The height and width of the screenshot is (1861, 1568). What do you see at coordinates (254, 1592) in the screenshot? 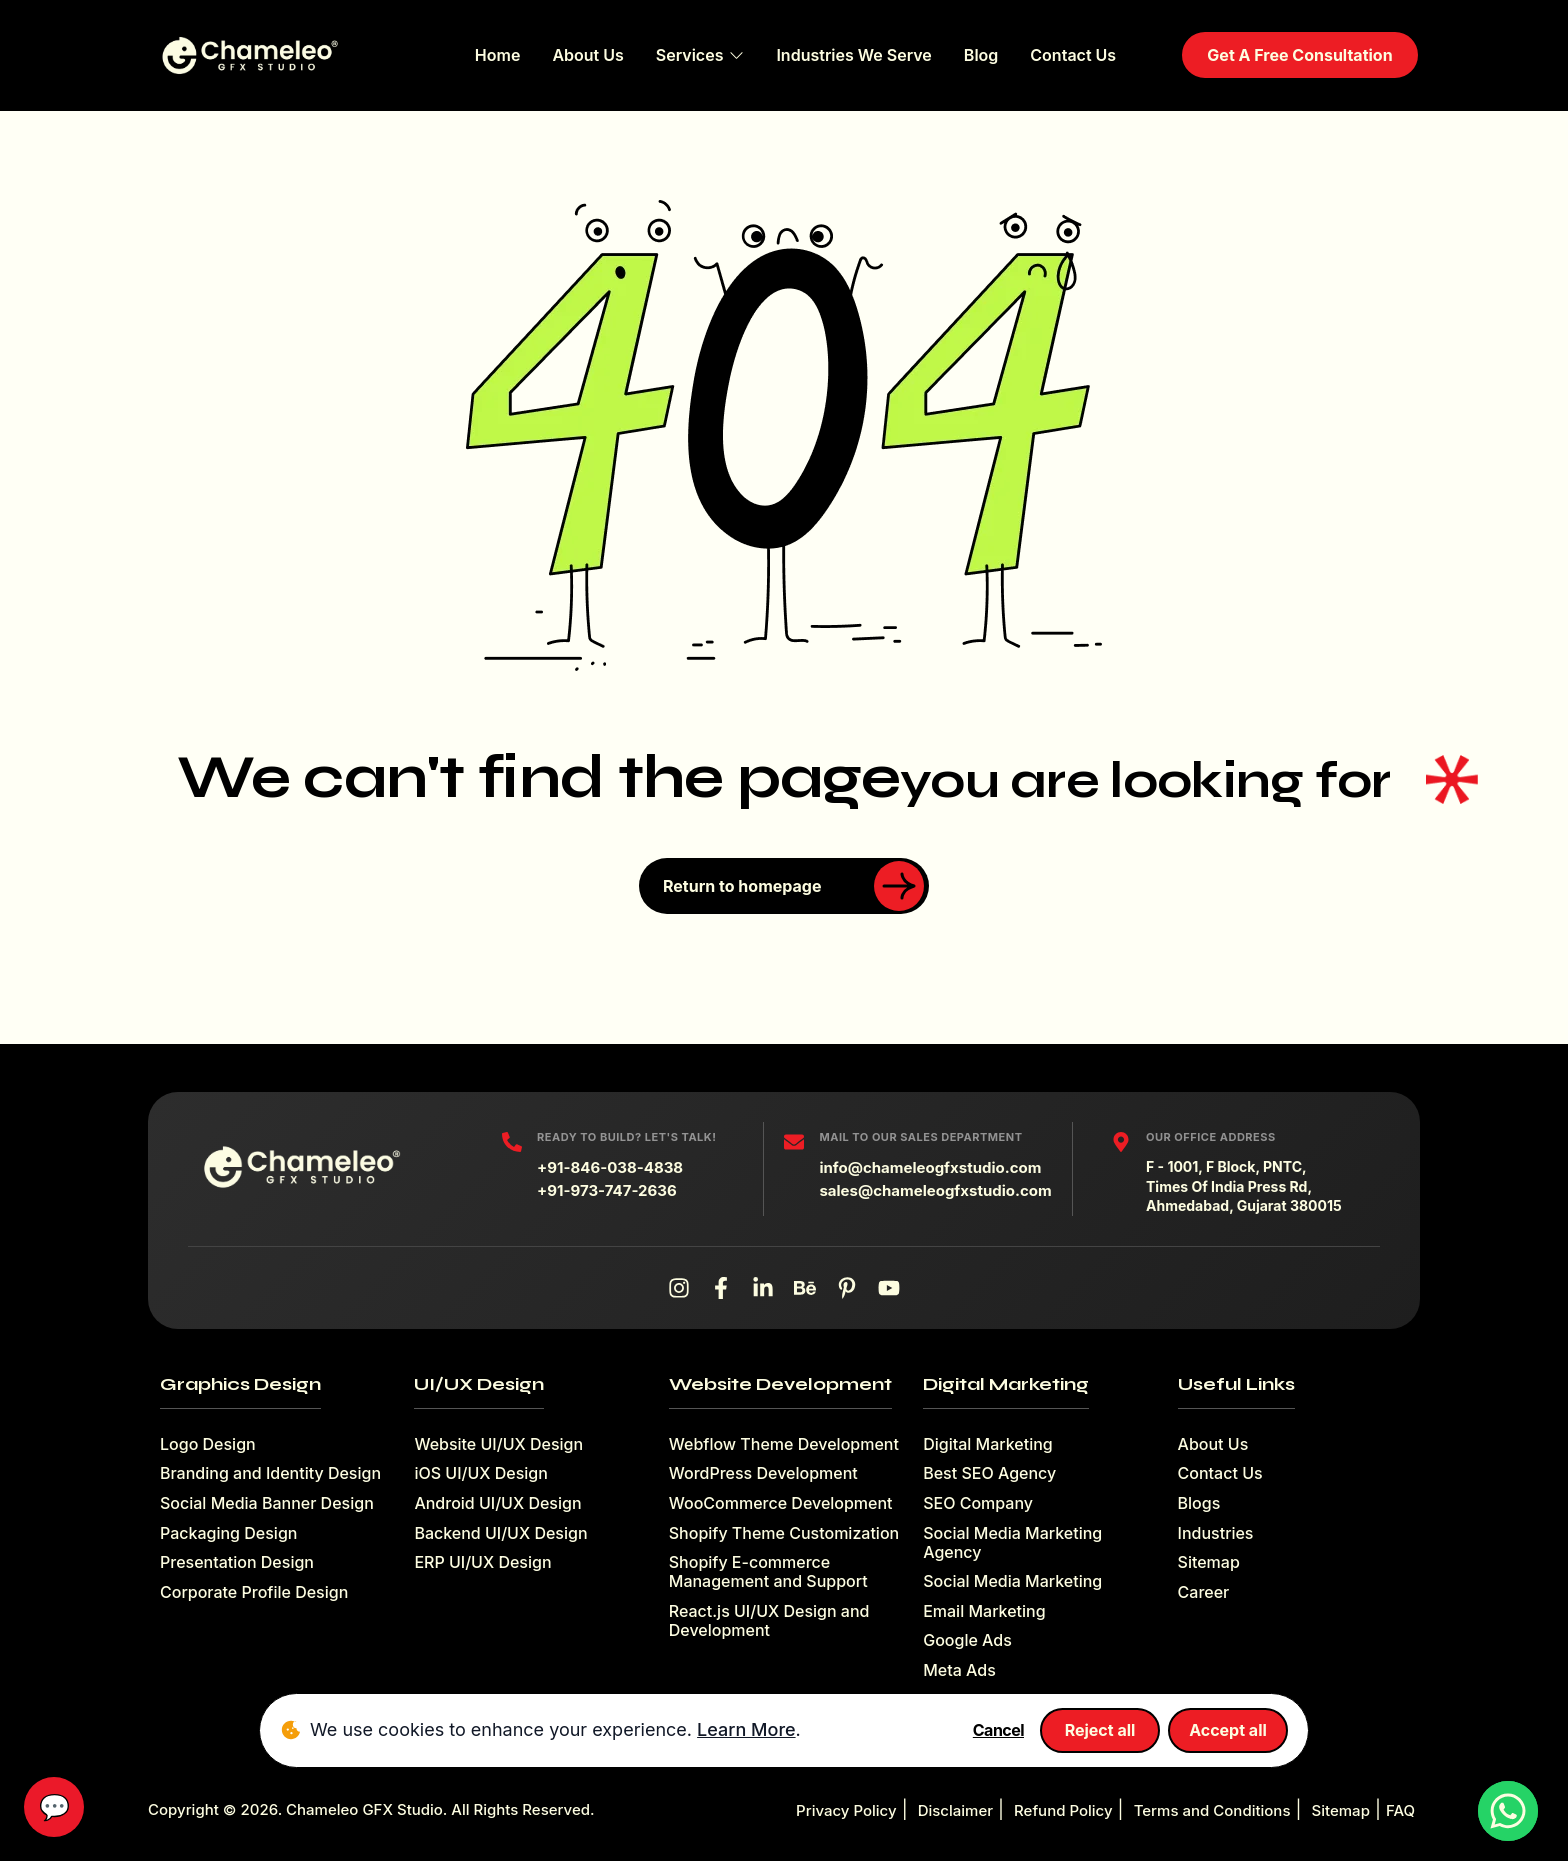
I see `Corporate Profile Design` at bounding box center [254, 1592].